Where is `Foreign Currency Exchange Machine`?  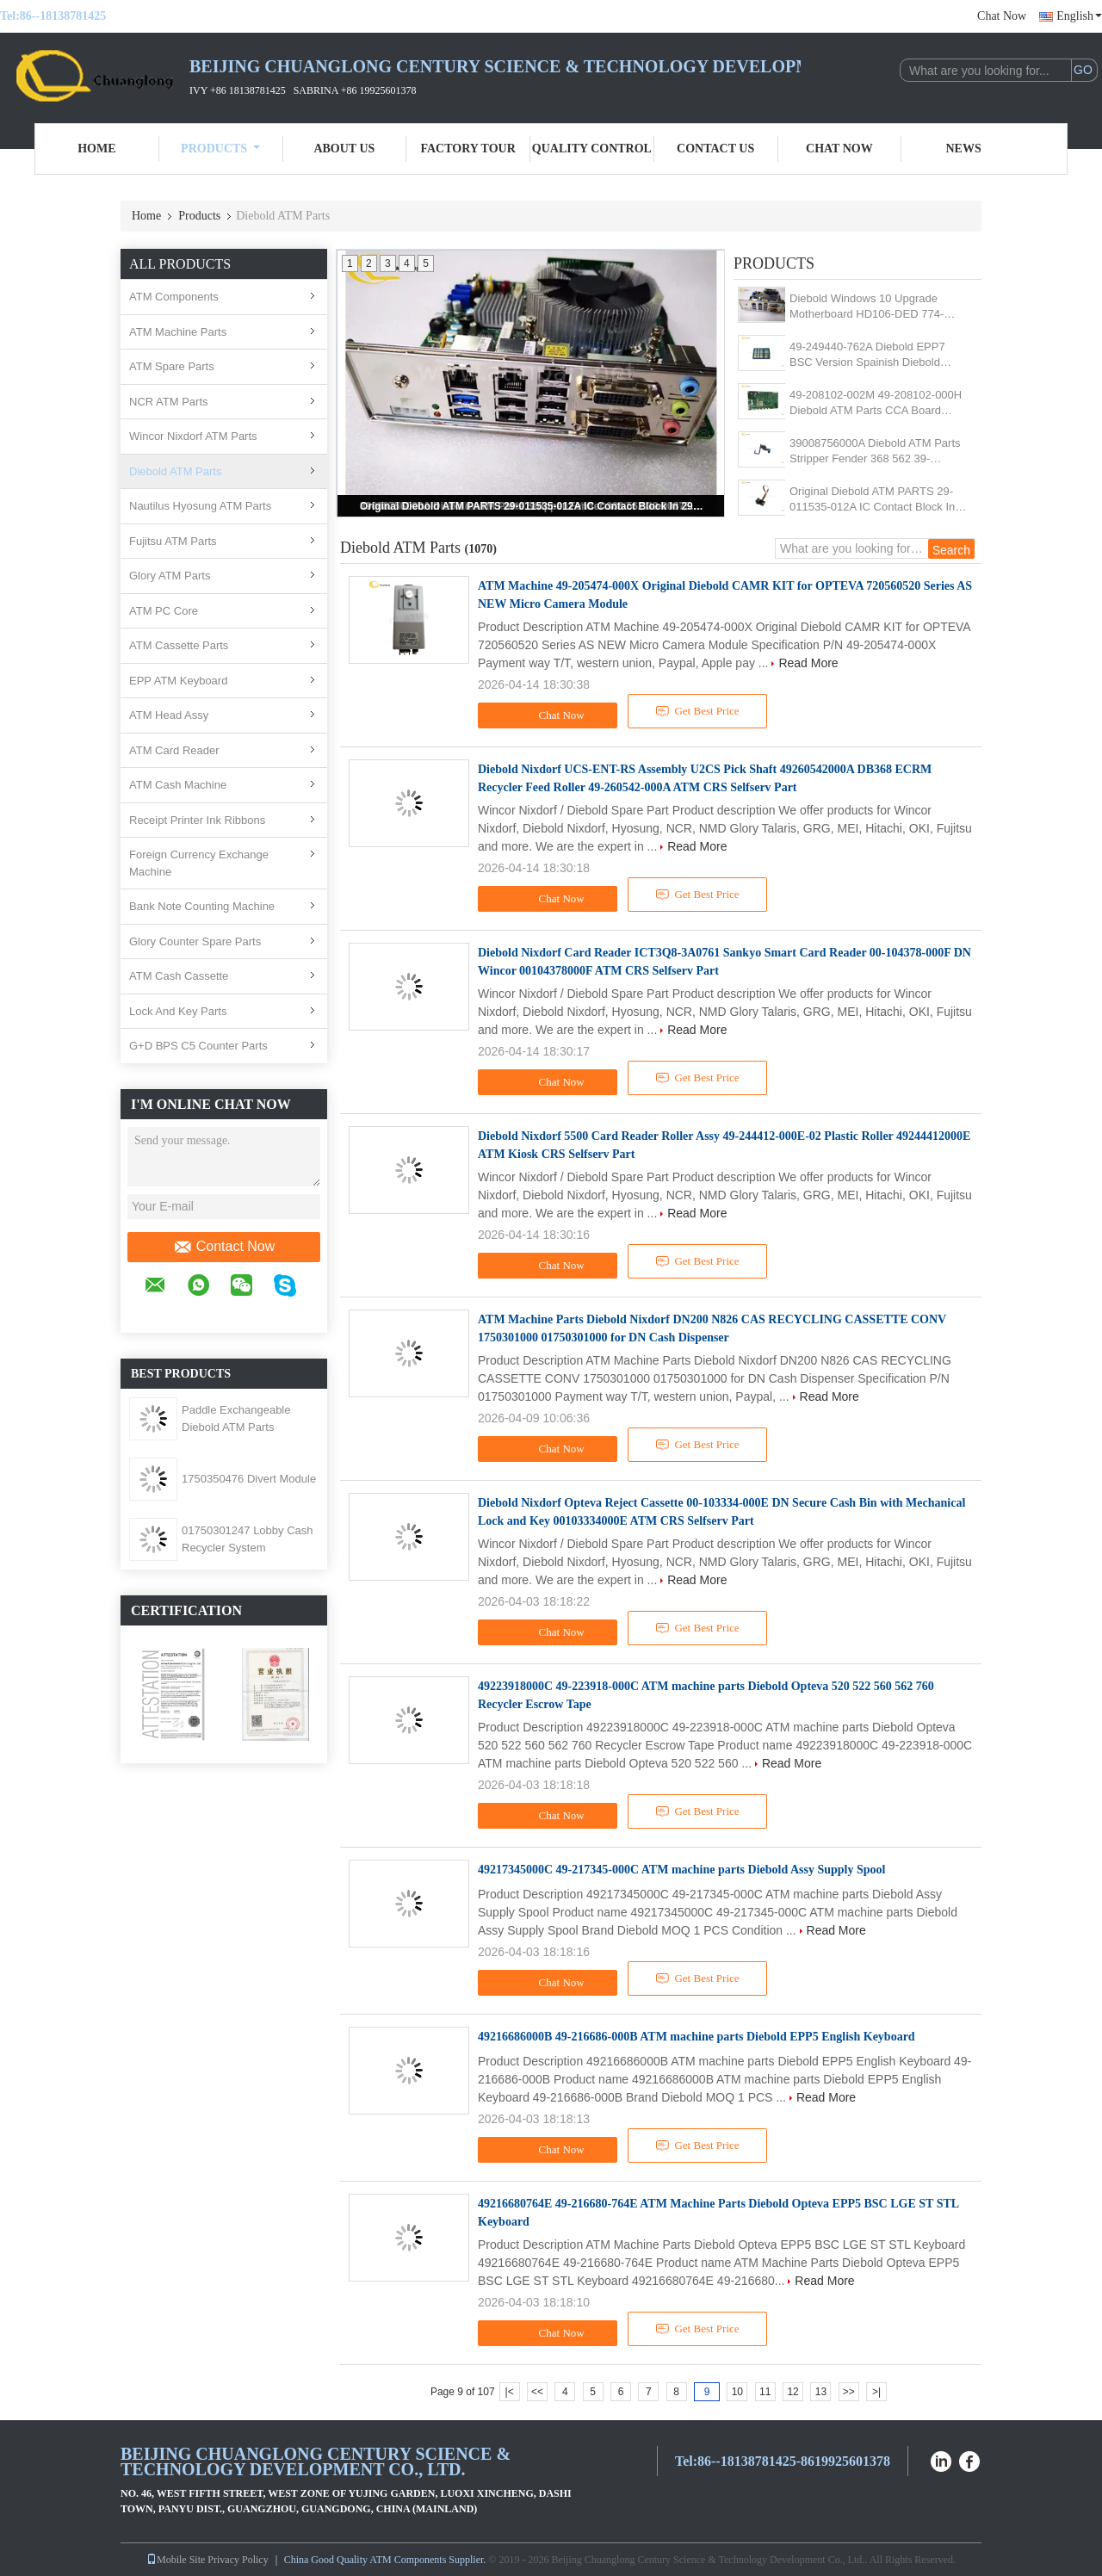
Foreign Currency Exchange Machine is located at coordinates (199, 863).